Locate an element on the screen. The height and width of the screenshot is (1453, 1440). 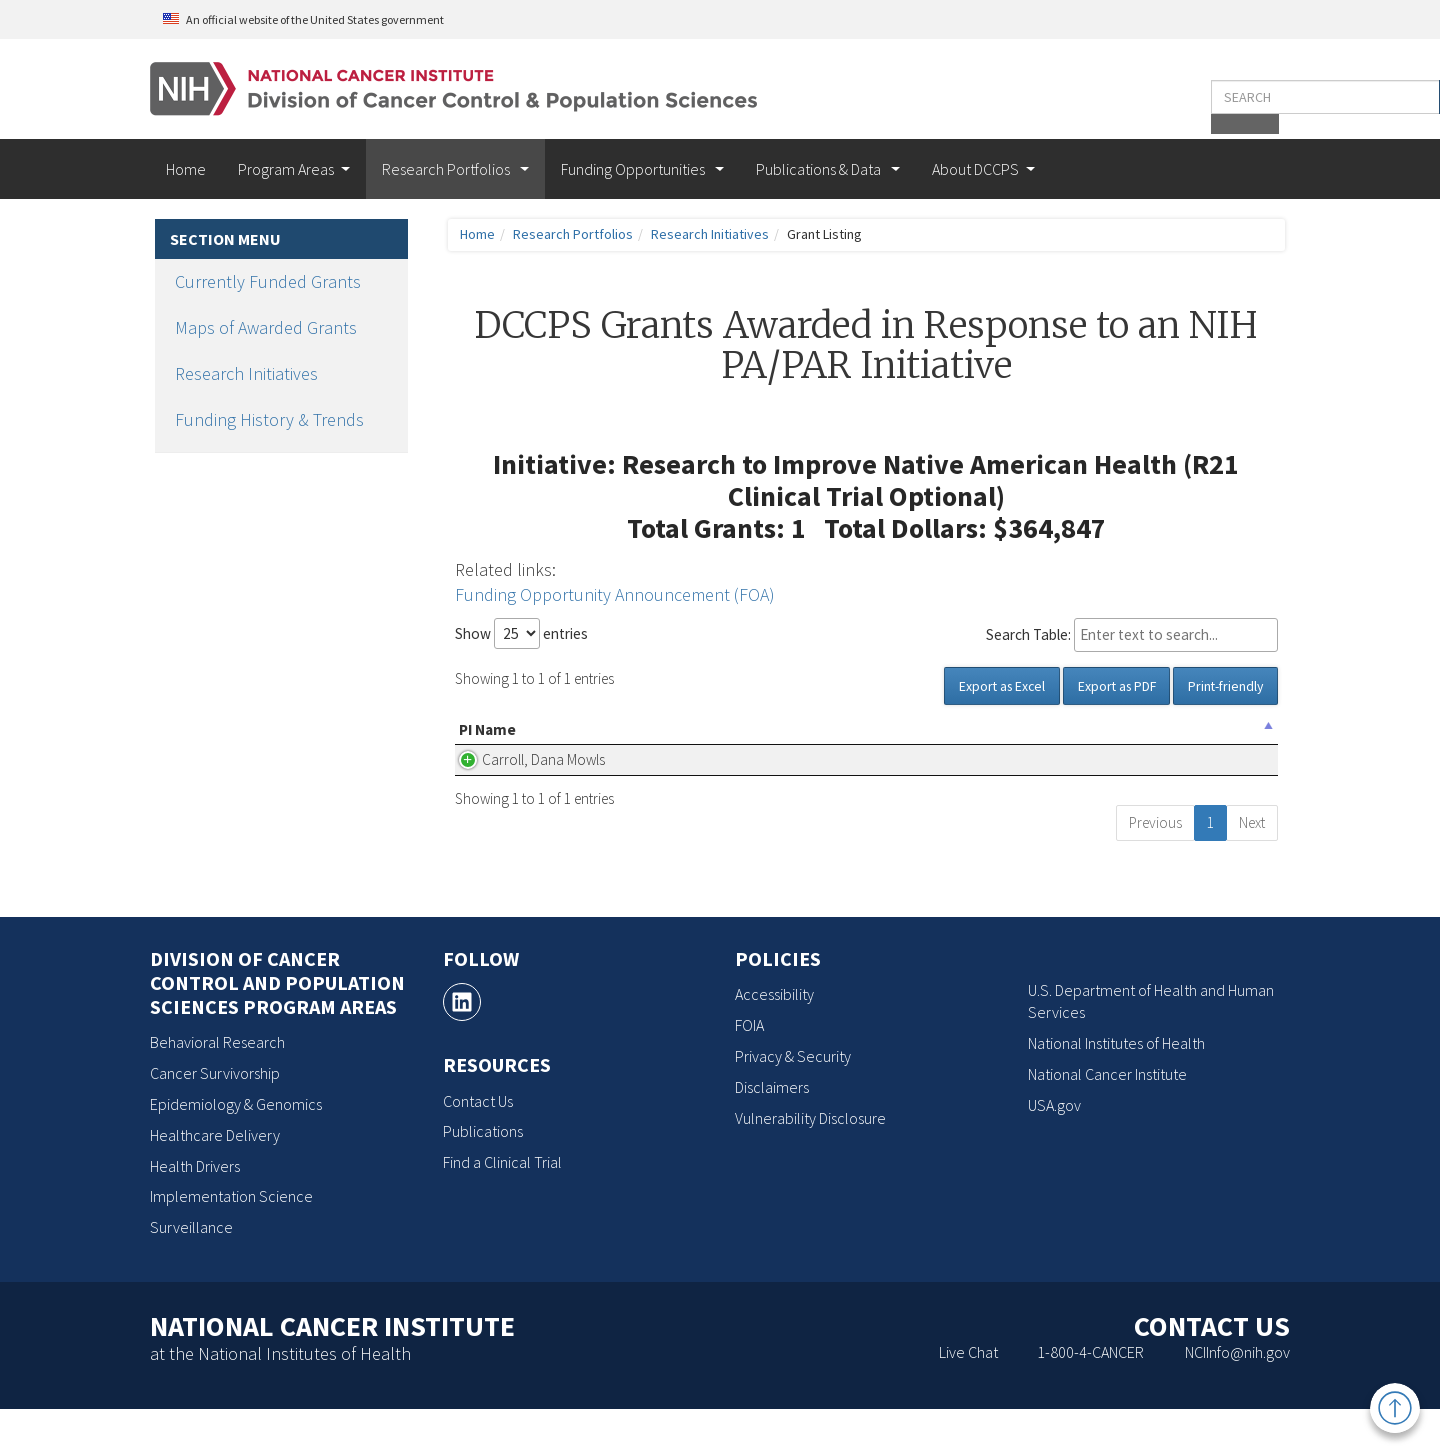
Disclaimers [Disclaimers, opens a new window] is located at coordinates (772, 1131).